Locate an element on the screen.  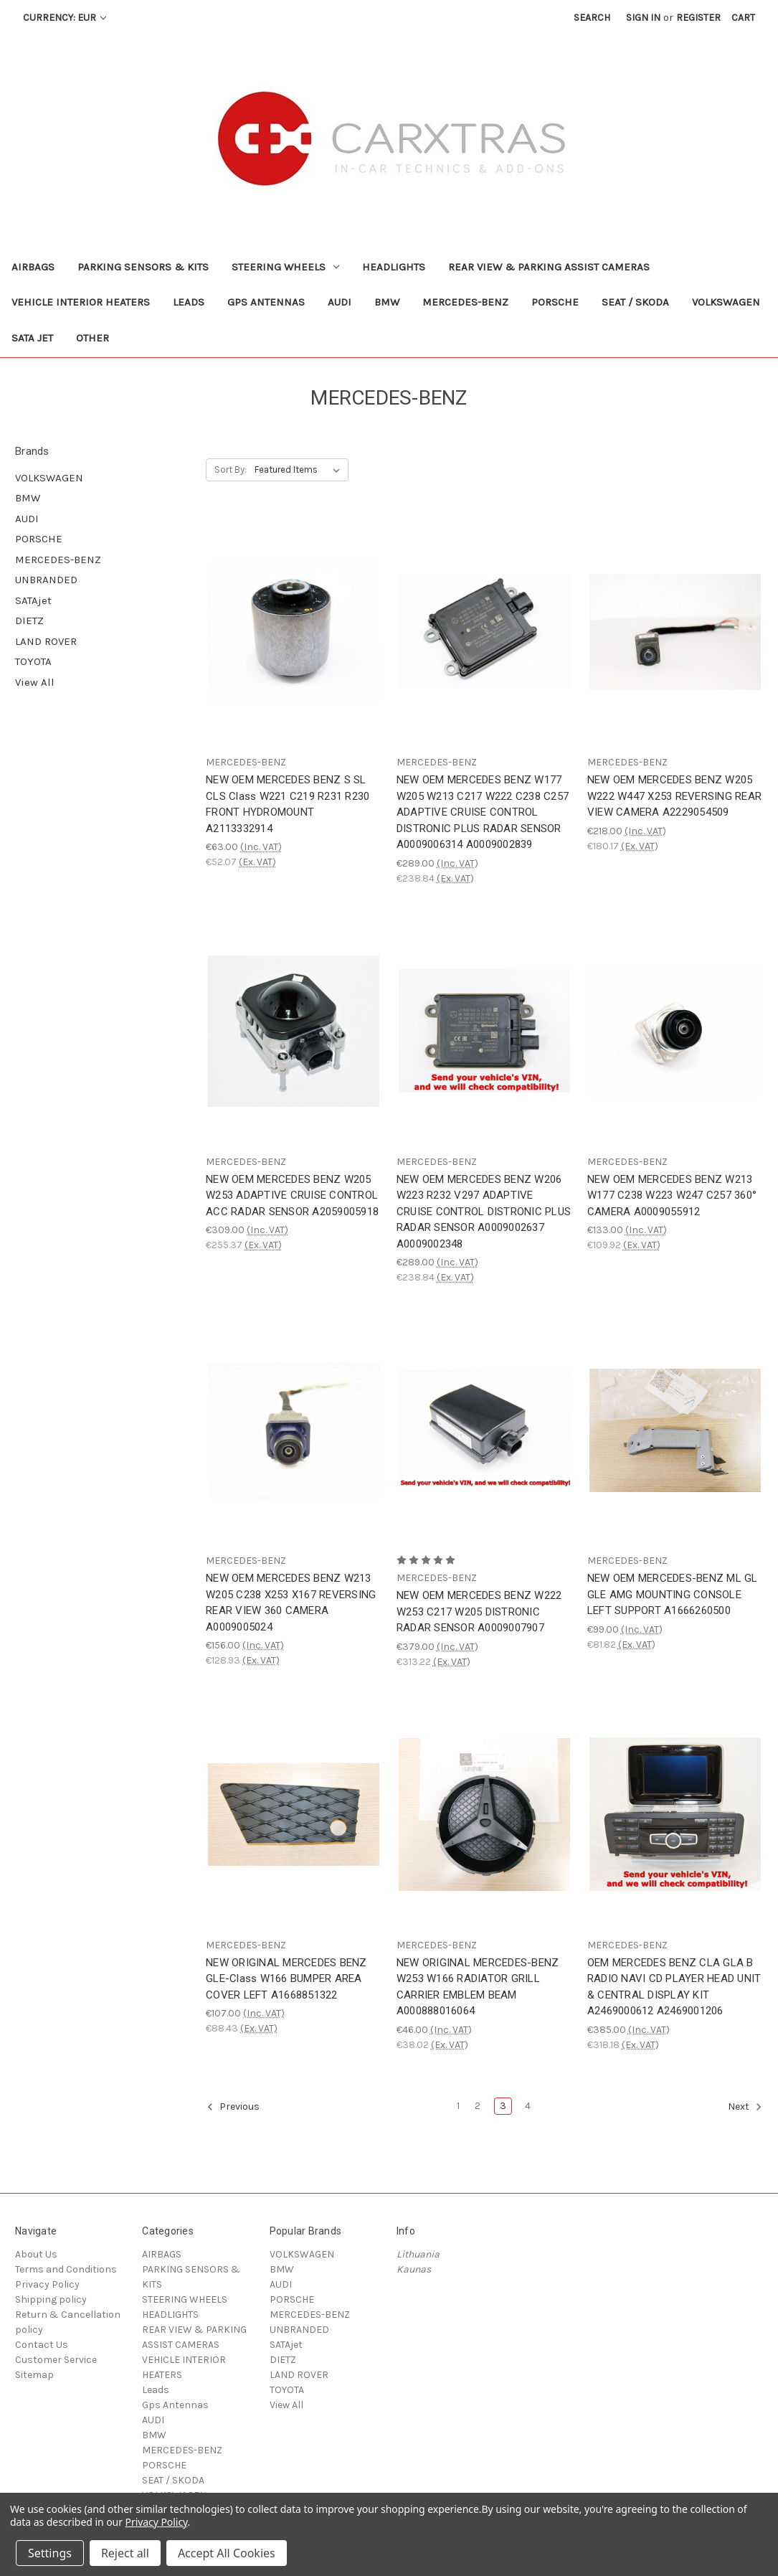
2 [Page 2 of 4] is located at coordinates (477, 2106).